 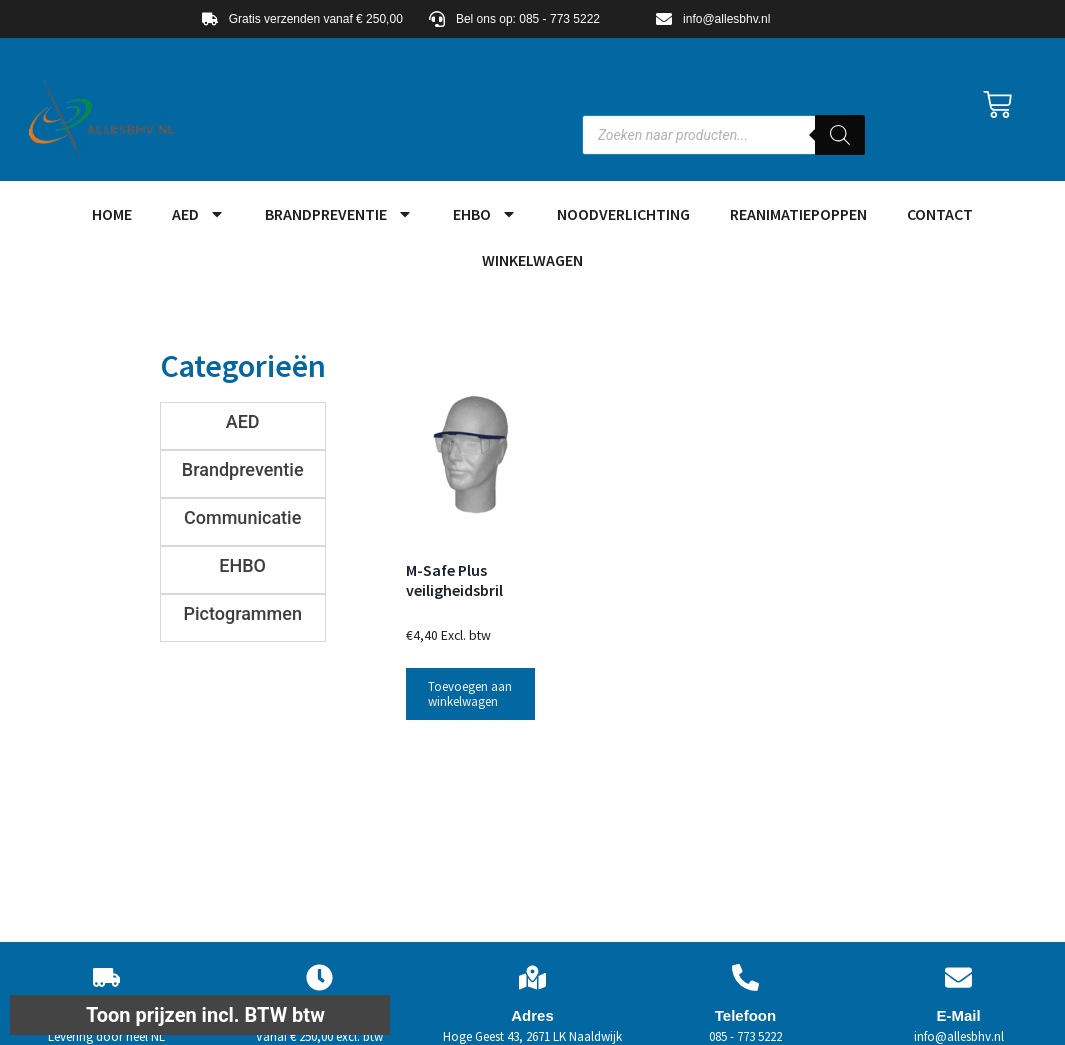 What do you see at coordinates (958, 977) in the screenshot?
I see `[E-Mail]` at bounding box center [958, 977].